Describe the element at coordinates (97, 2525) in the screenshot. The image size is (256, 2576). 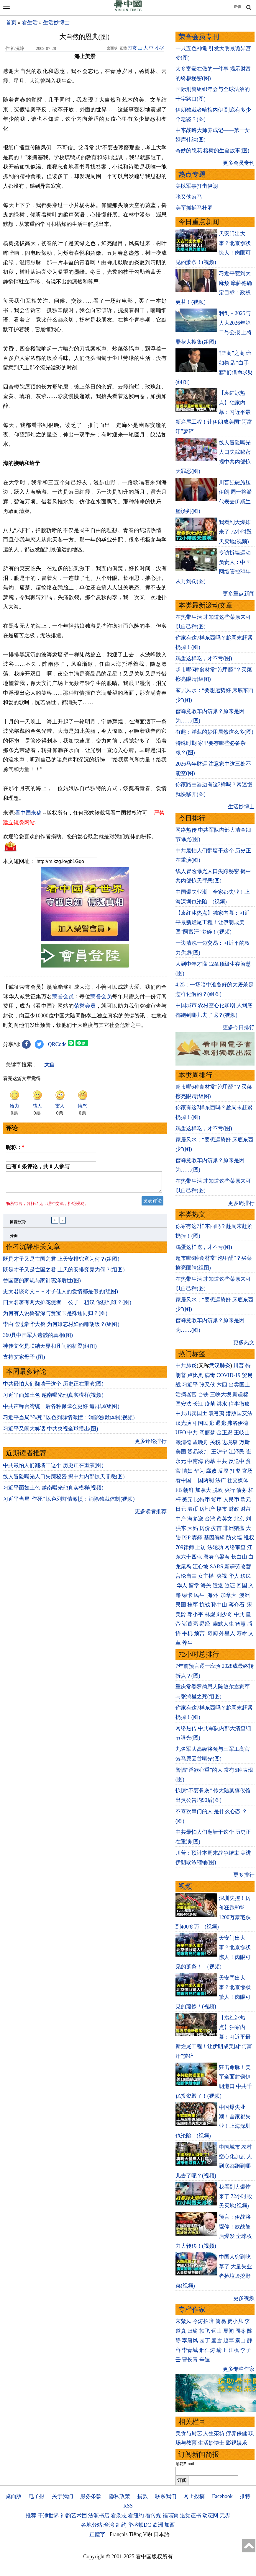
I see `各地分站:台湾` at that location.